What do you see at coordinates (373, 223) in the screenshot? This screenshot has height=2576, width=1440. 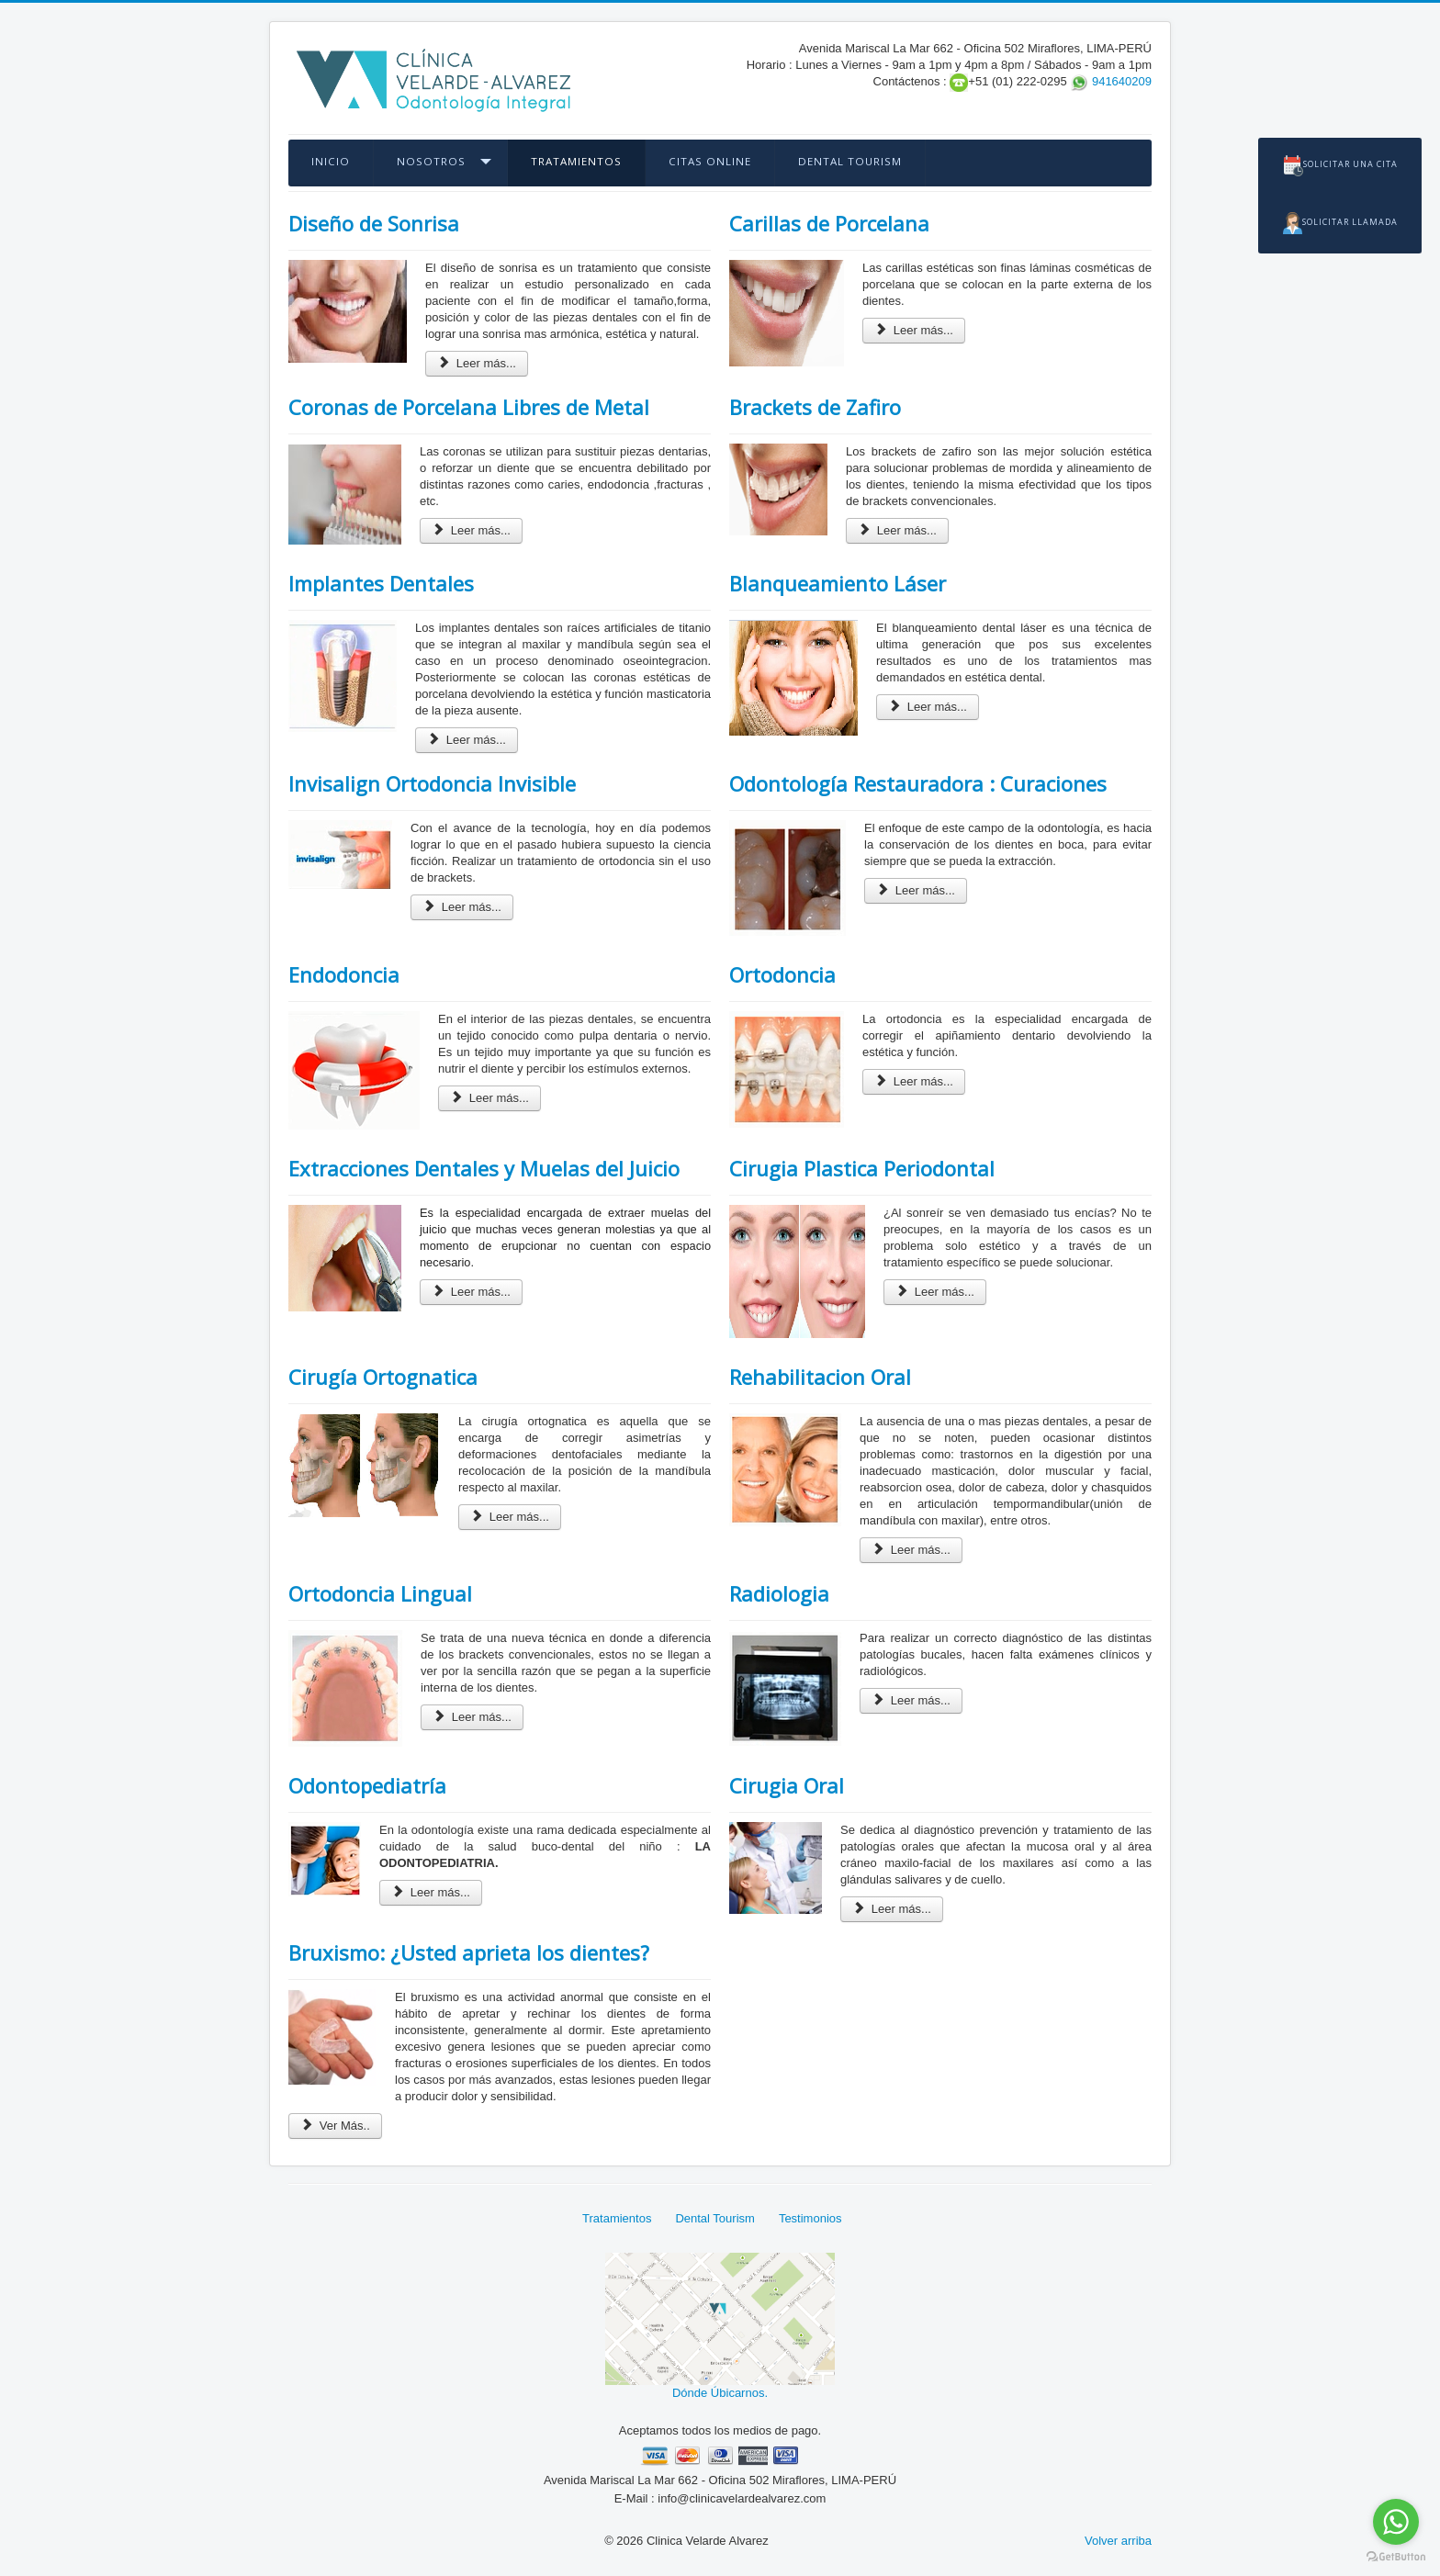 I see `Diseño de Sonrisa` at bounding box center [373, 223].